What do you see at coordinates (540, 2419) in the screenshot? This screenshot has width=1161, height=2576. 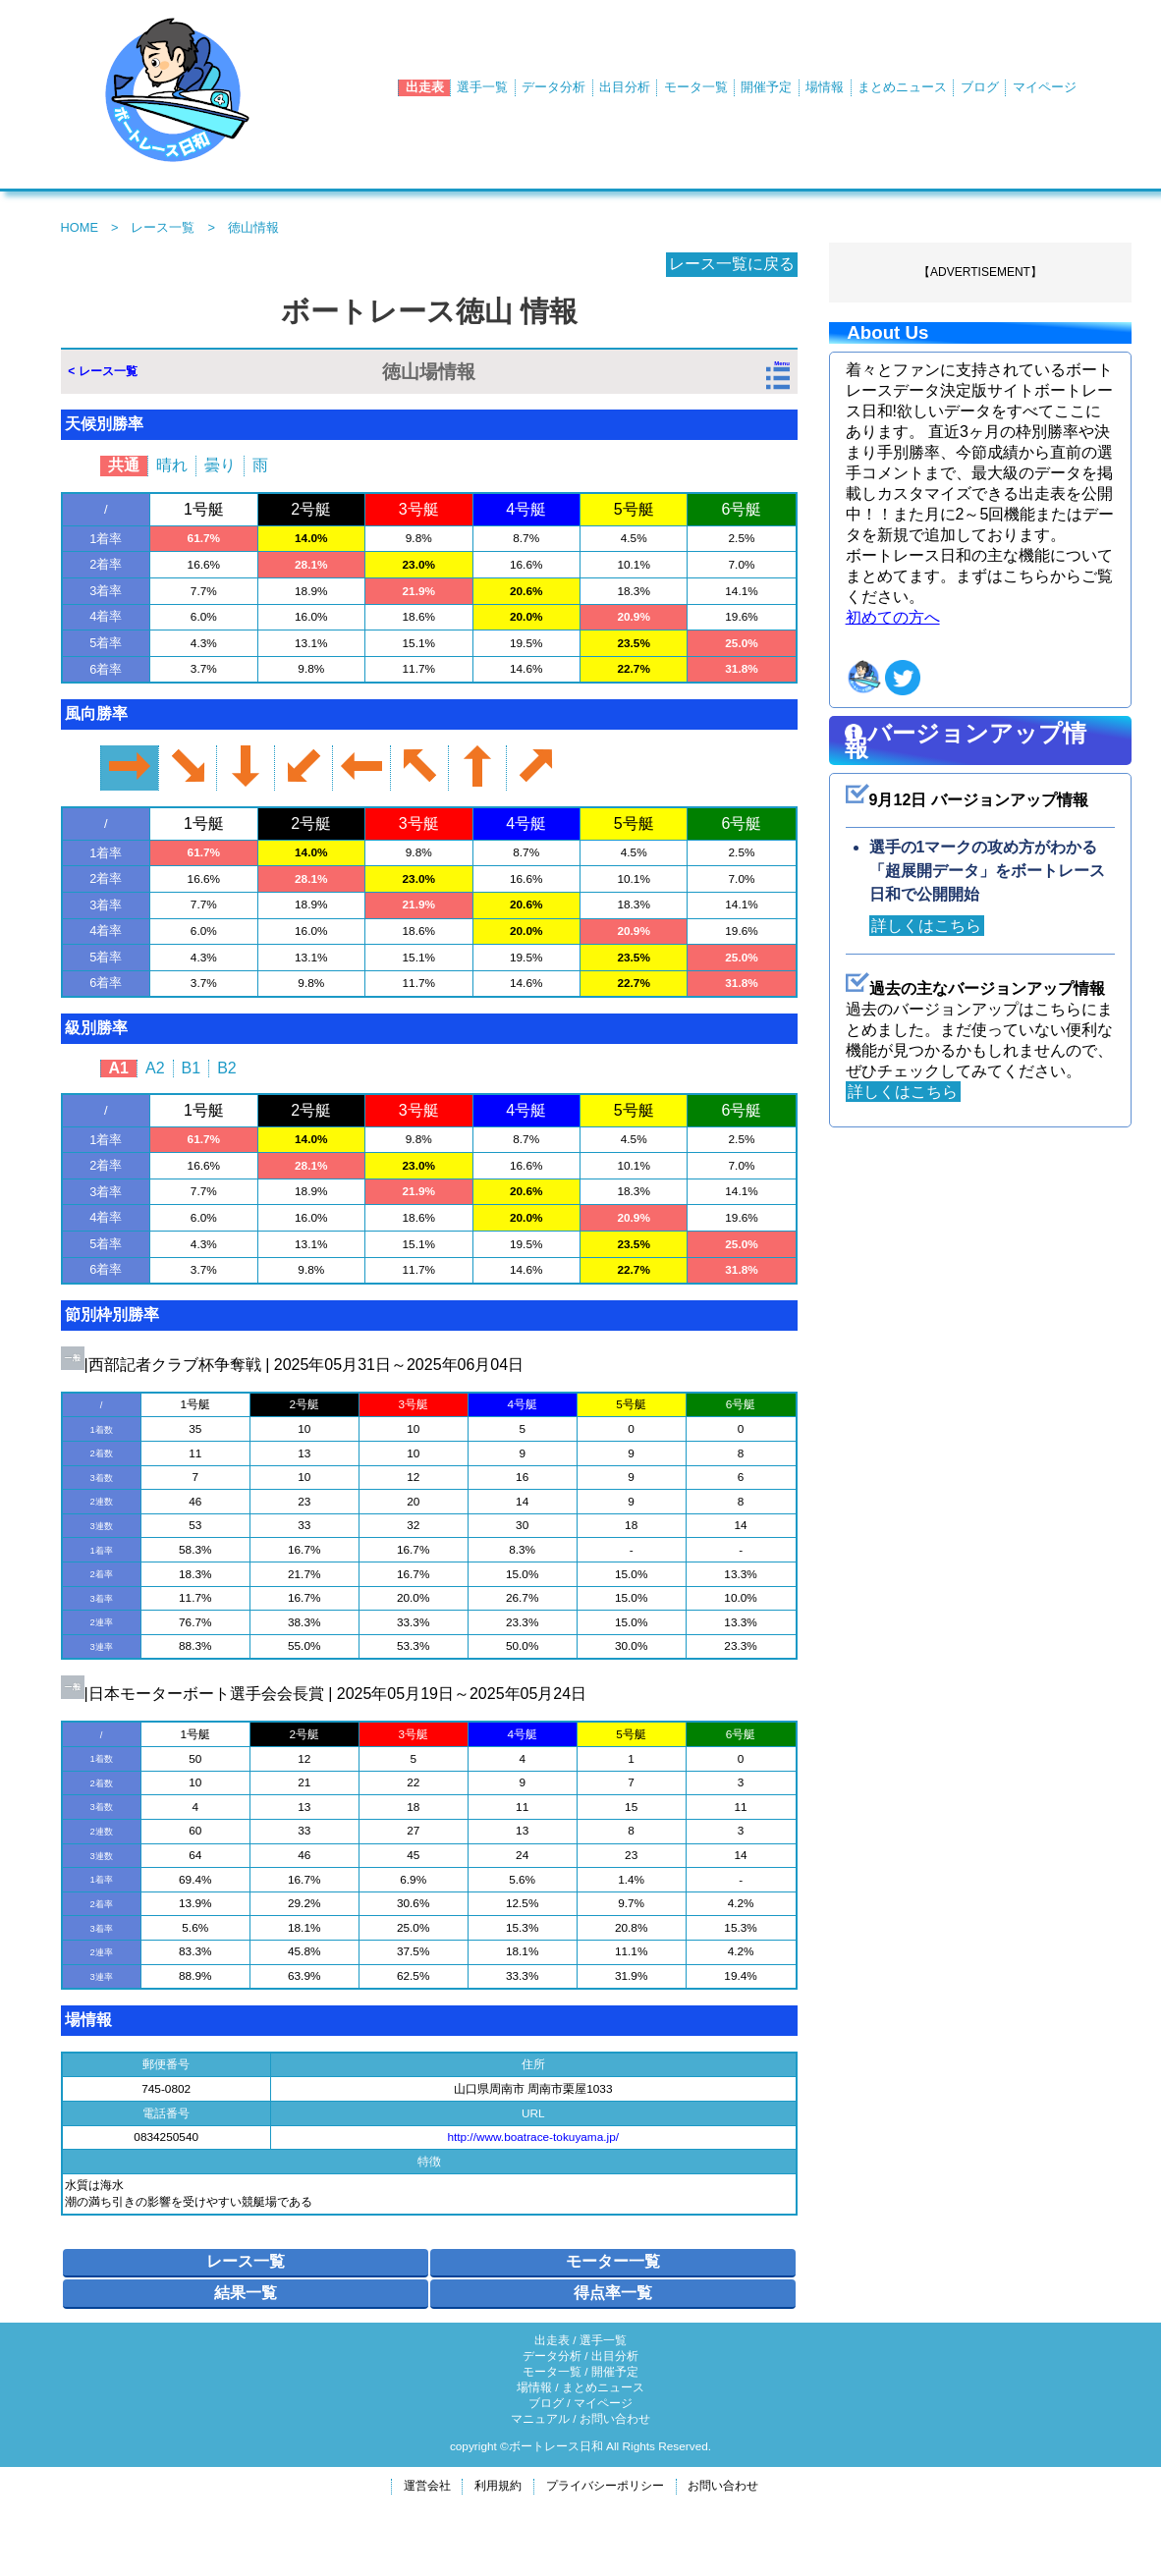 I see `マニュアル` at bounding box center [540, 2419].